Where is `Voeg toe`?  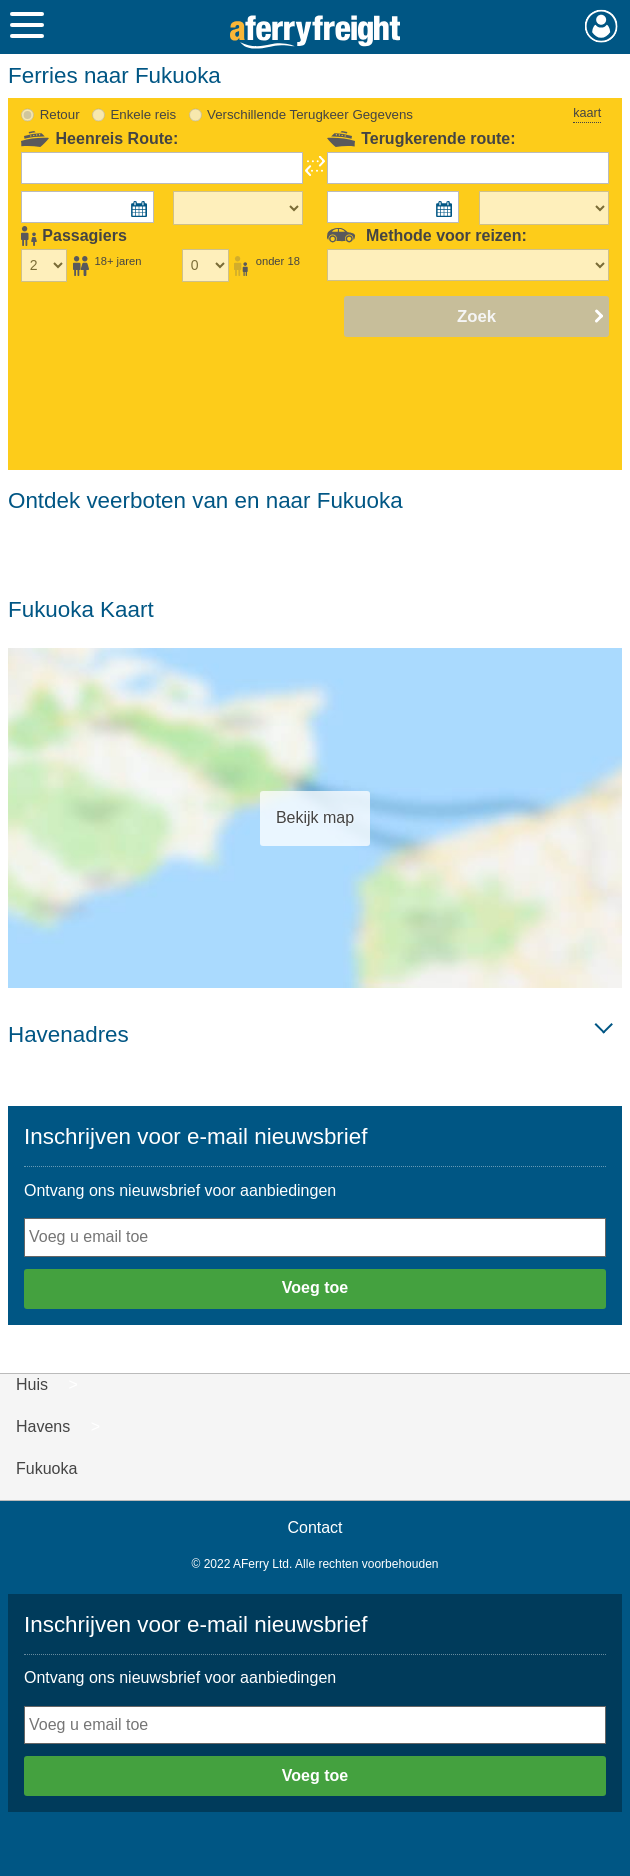 Voeg toe is located at coordinates (315, 1287).